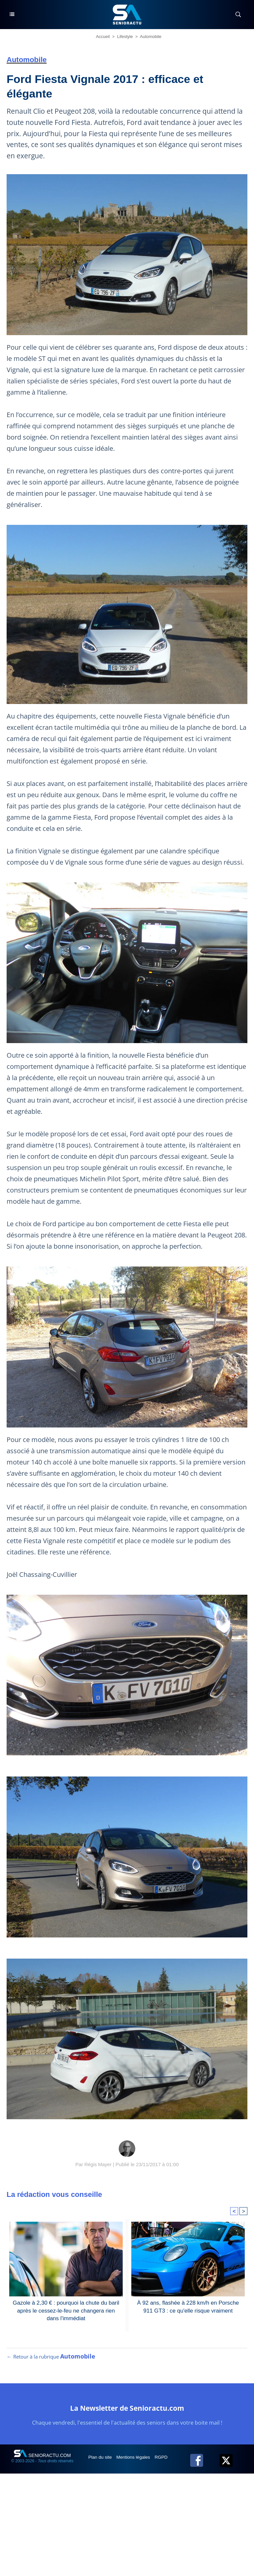 The height and width of the screenshot is (2576, 254). I want to click on Accueil, so click(103, 36).